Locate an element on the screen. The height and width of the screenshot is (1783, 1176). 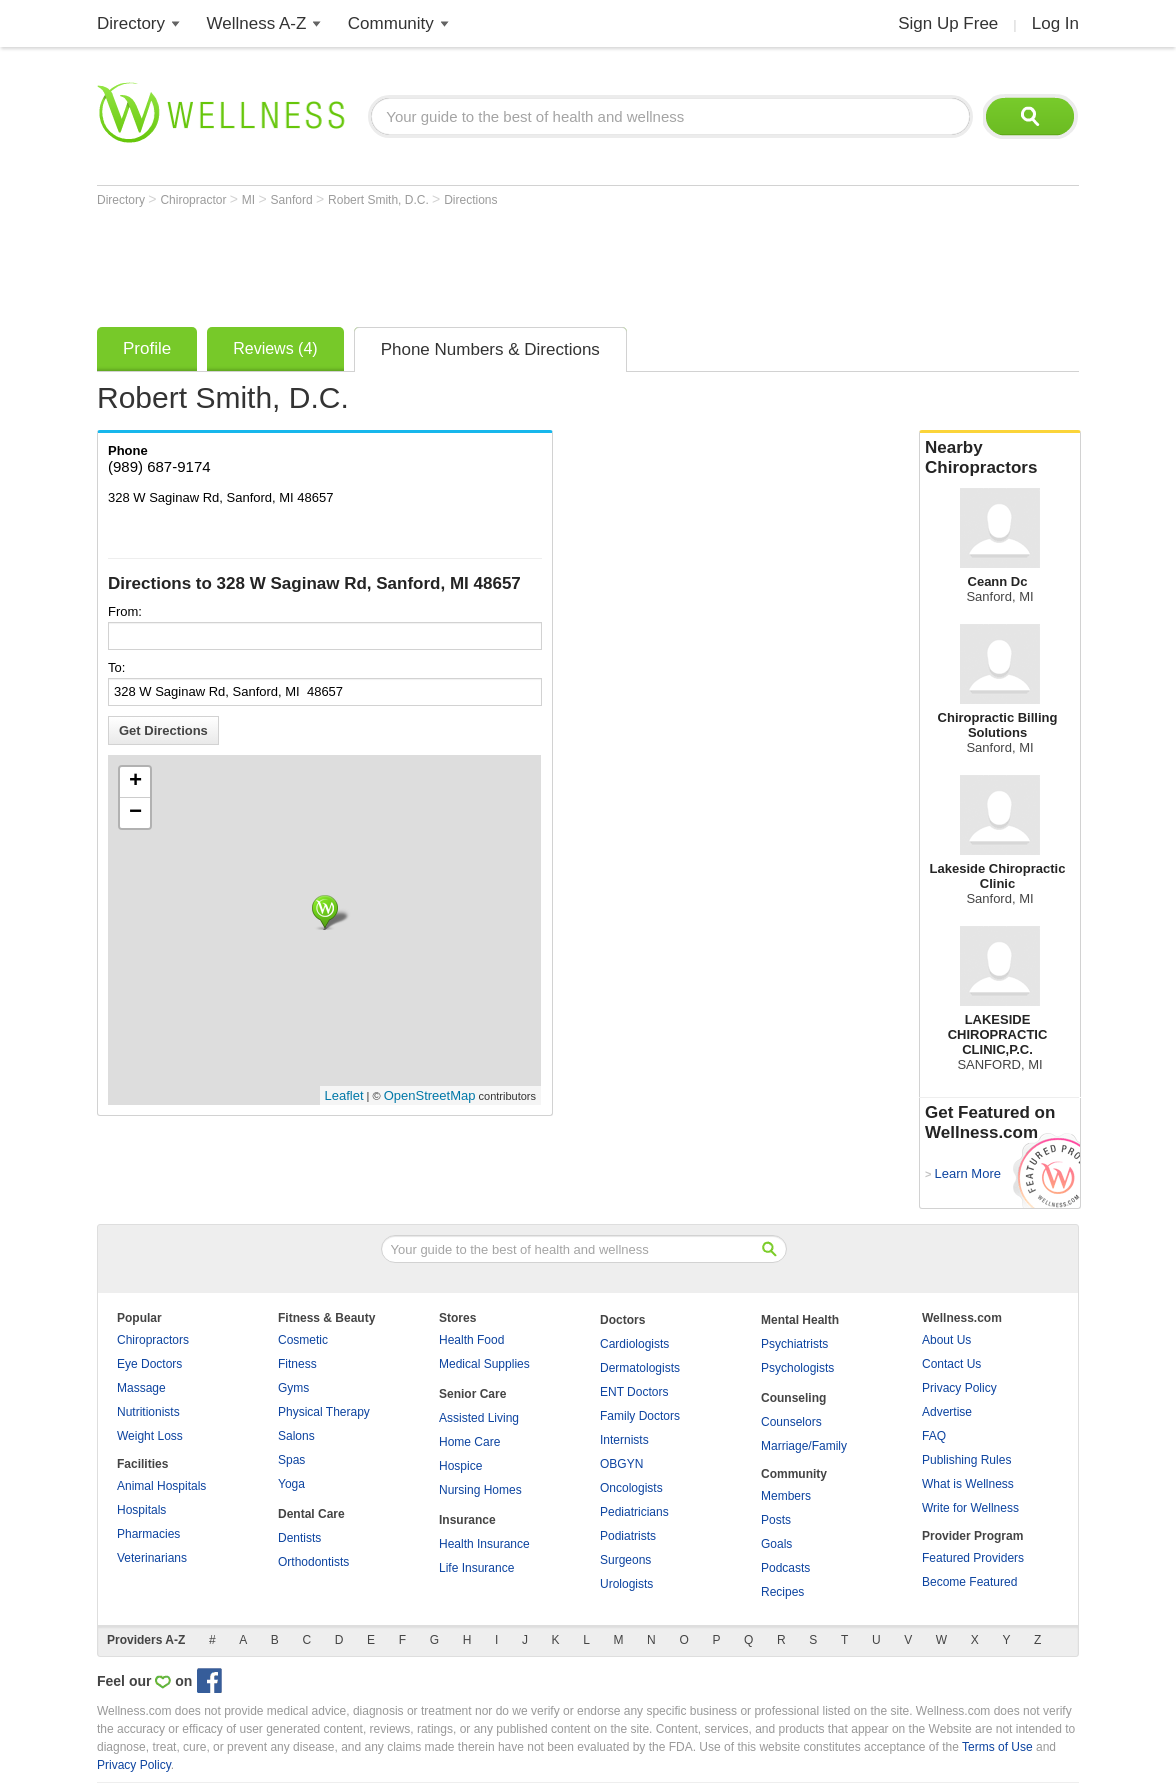
Advertise is located at coordinates (947, 1412).